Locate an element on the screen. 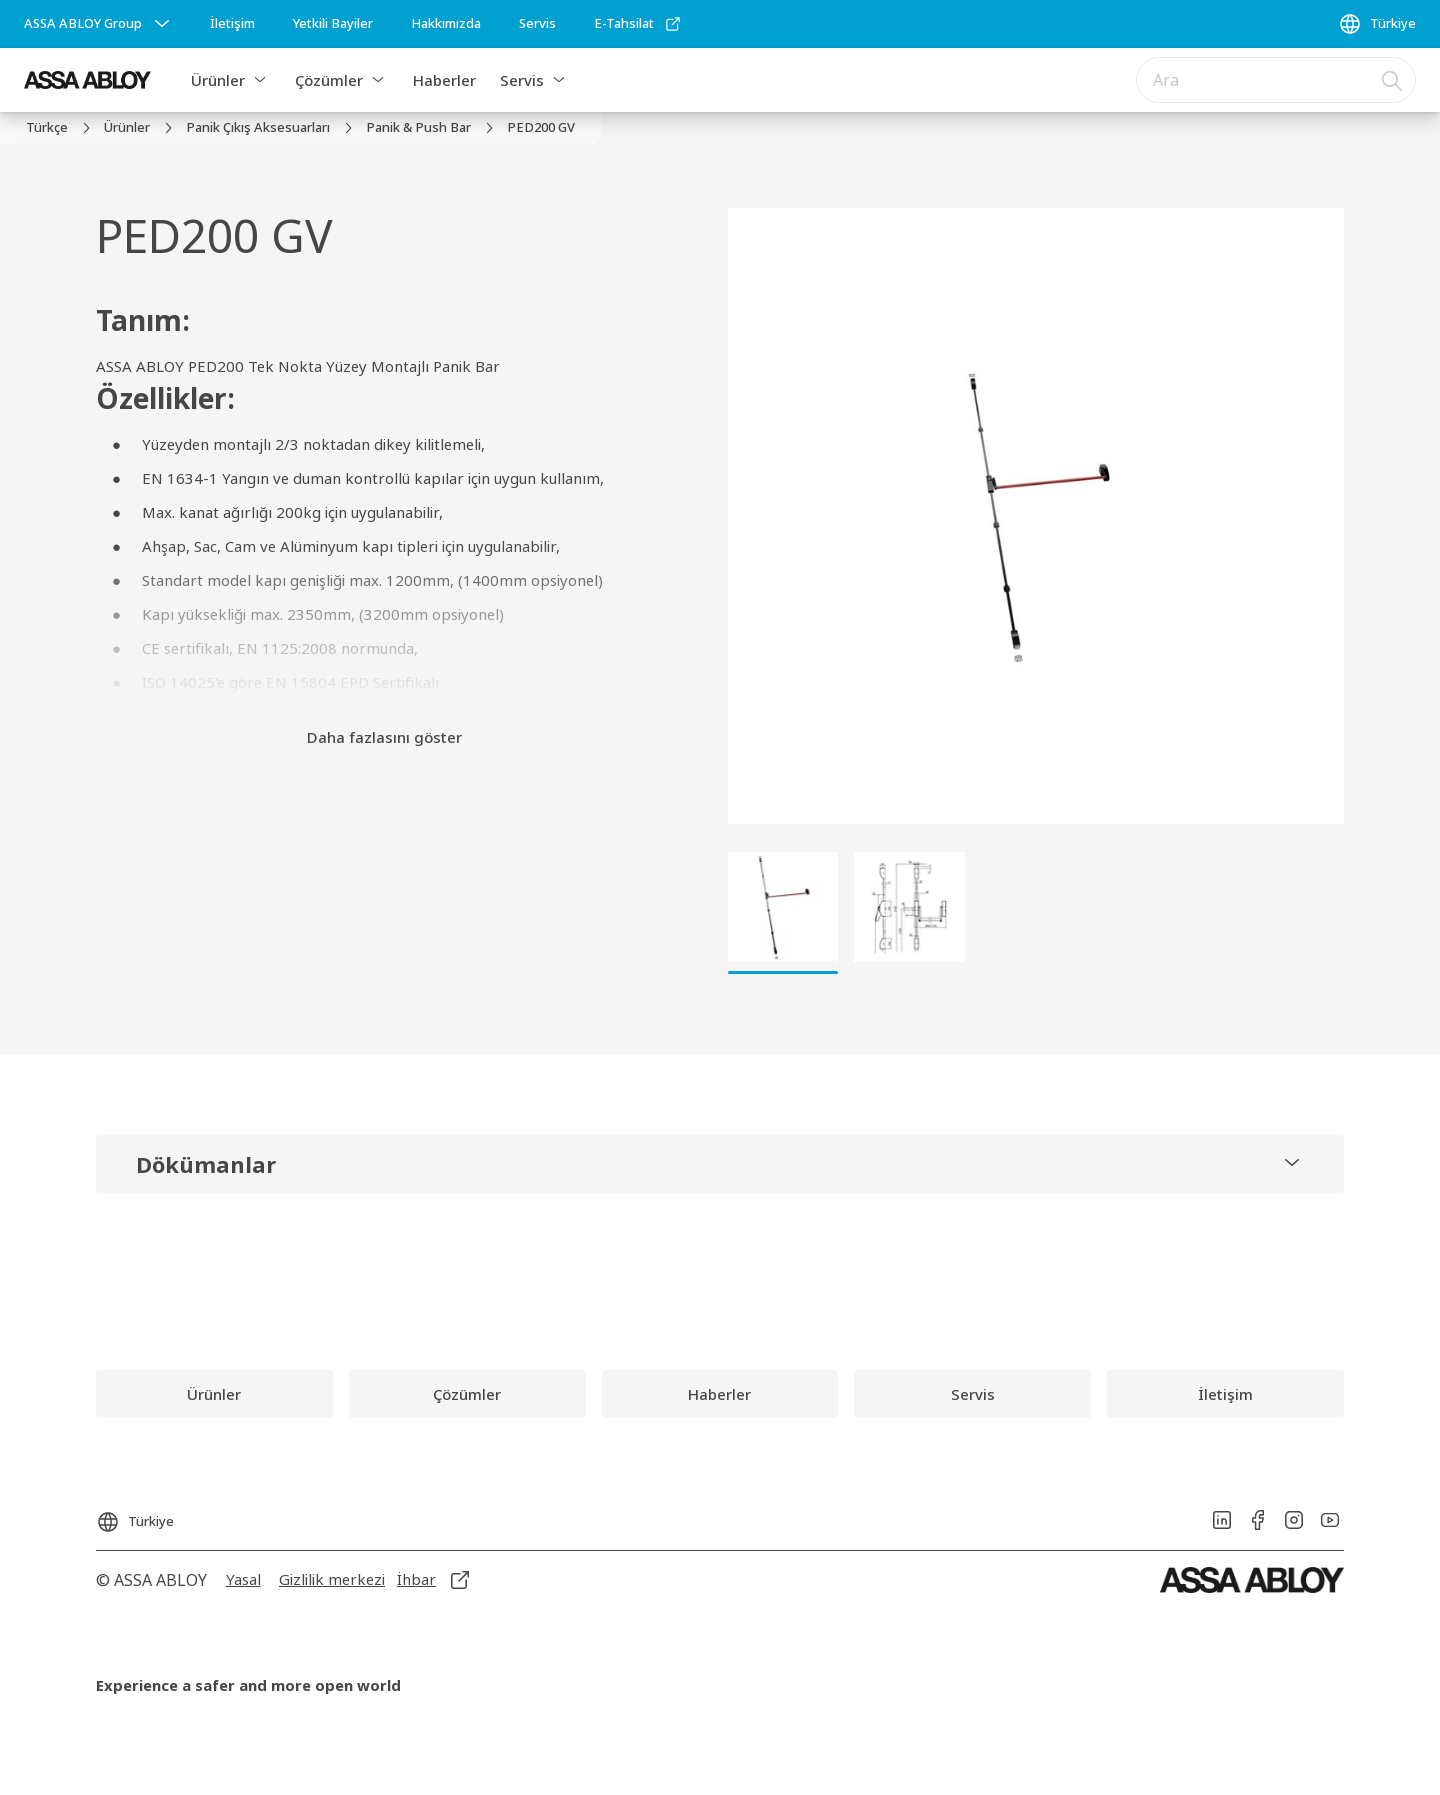  [Türkiye] is located at coordinates (1377, 24).